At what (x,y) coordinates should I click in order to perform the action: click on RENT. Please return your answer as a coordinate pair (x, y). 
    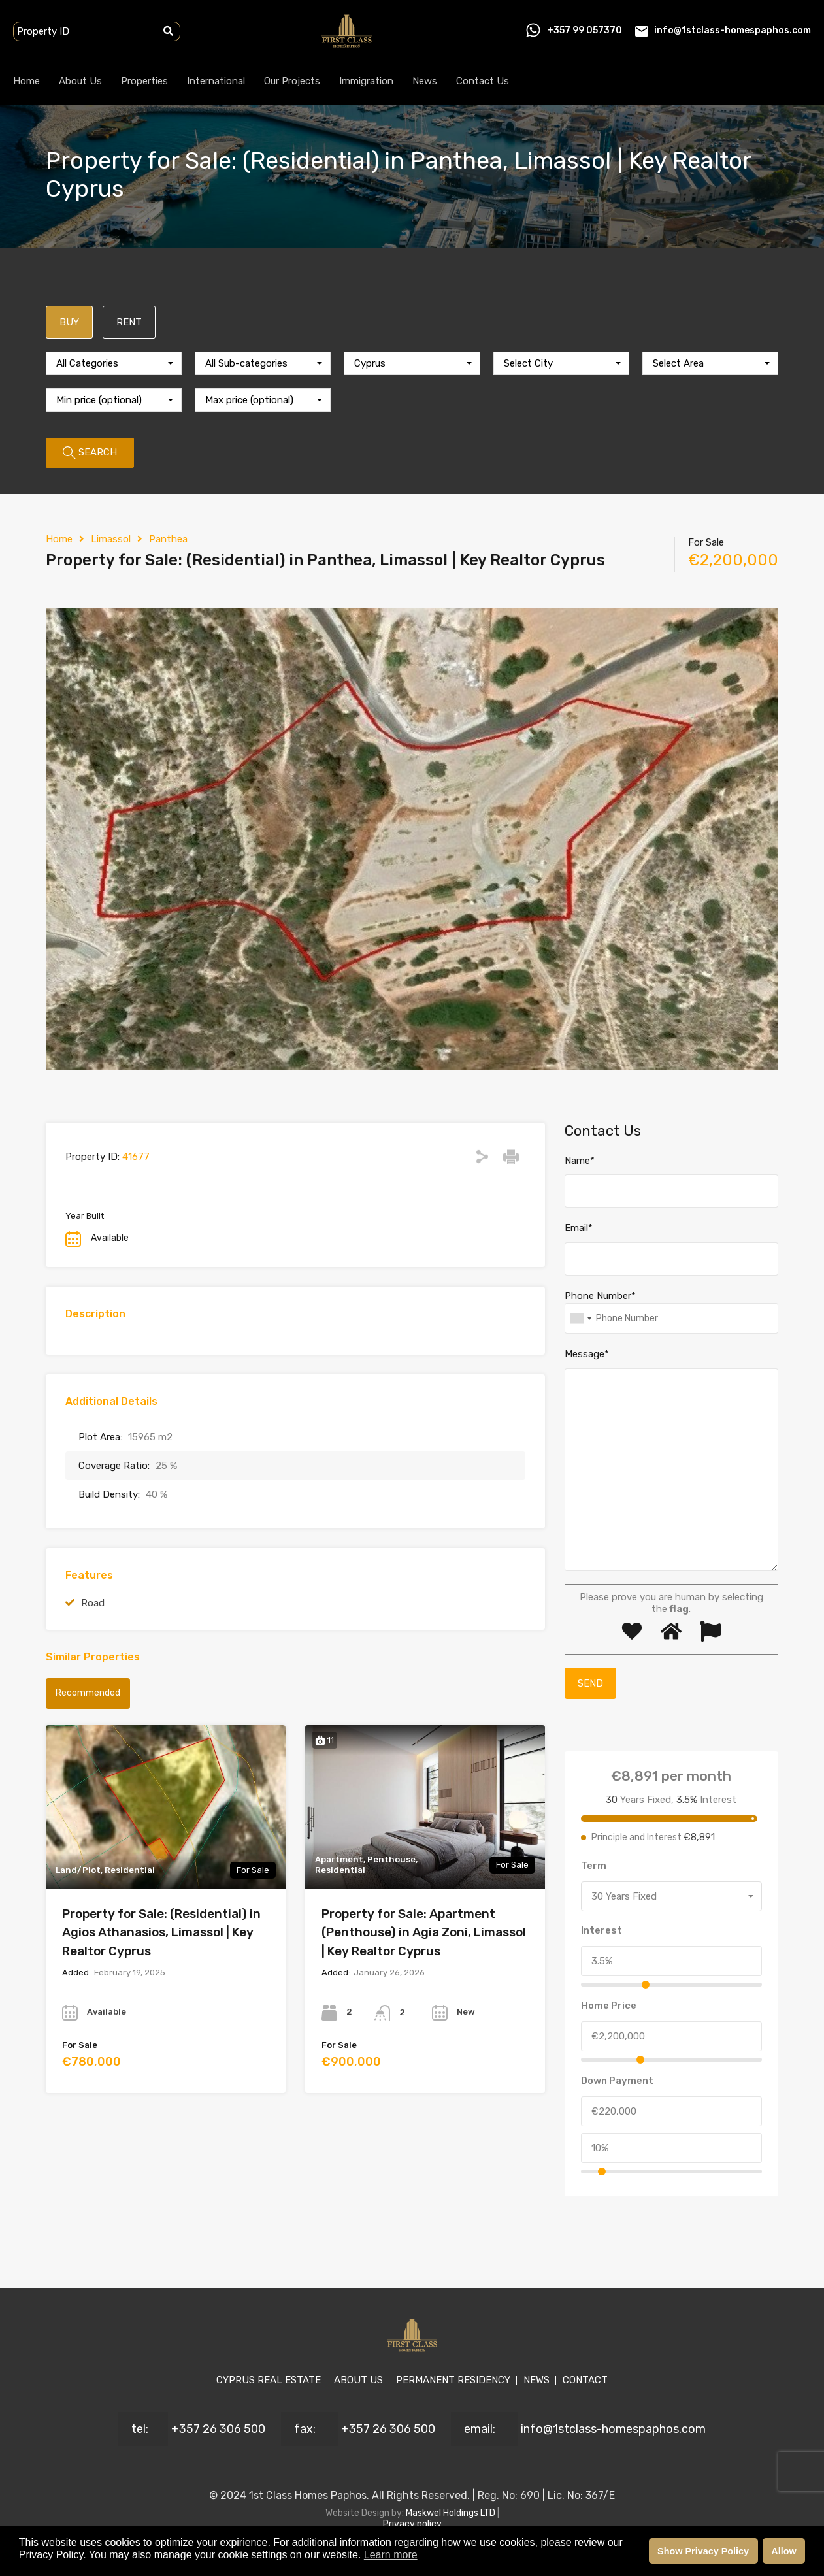
    Looking at the image, I should click on (129, 322).